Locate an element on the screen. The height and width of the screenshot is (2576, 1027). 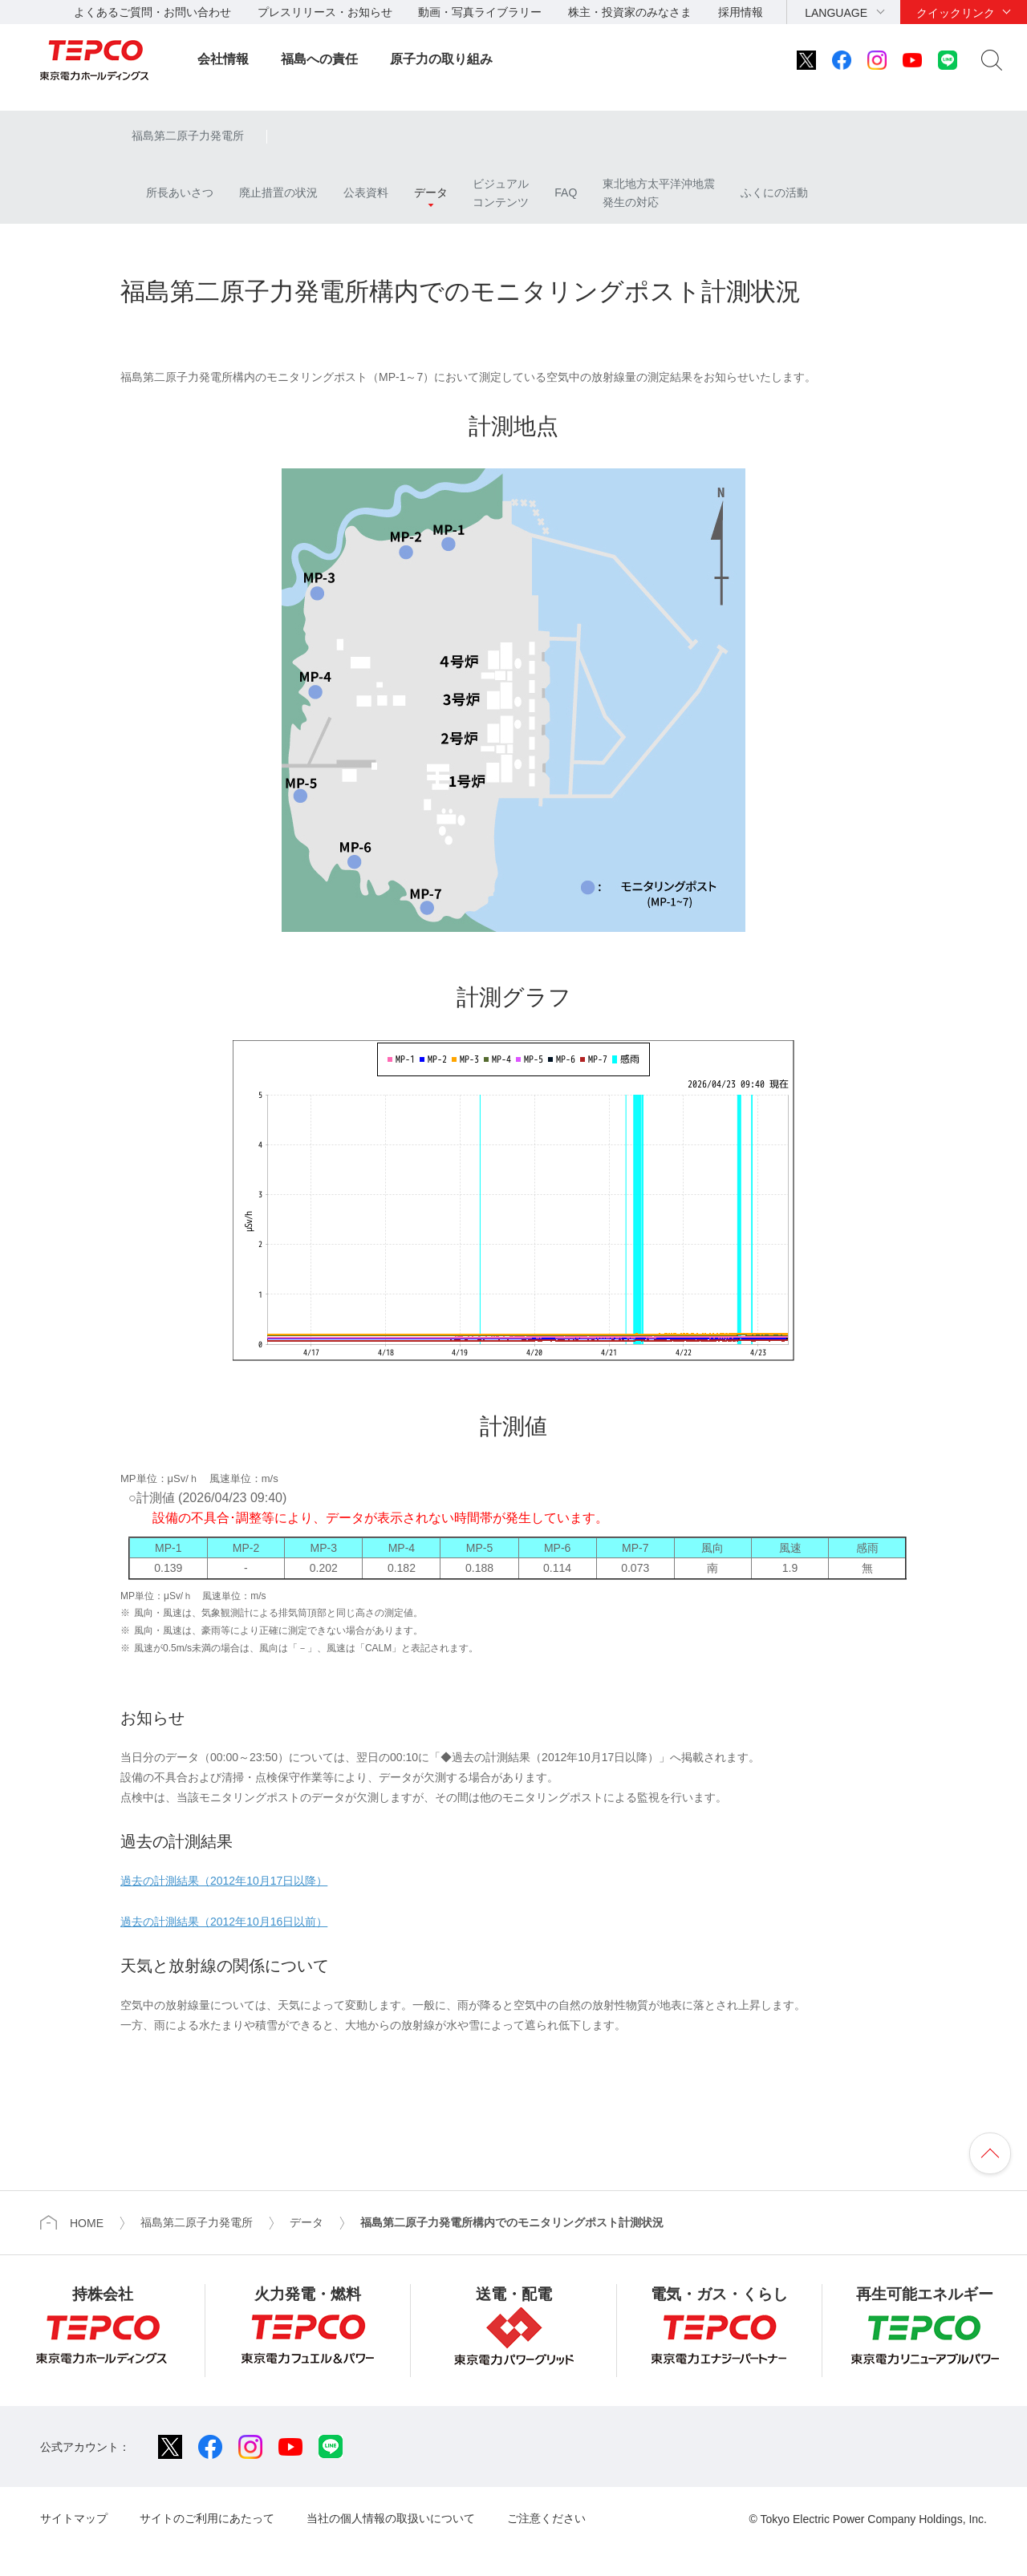
公表資料 is located at coordinates (365, 192).